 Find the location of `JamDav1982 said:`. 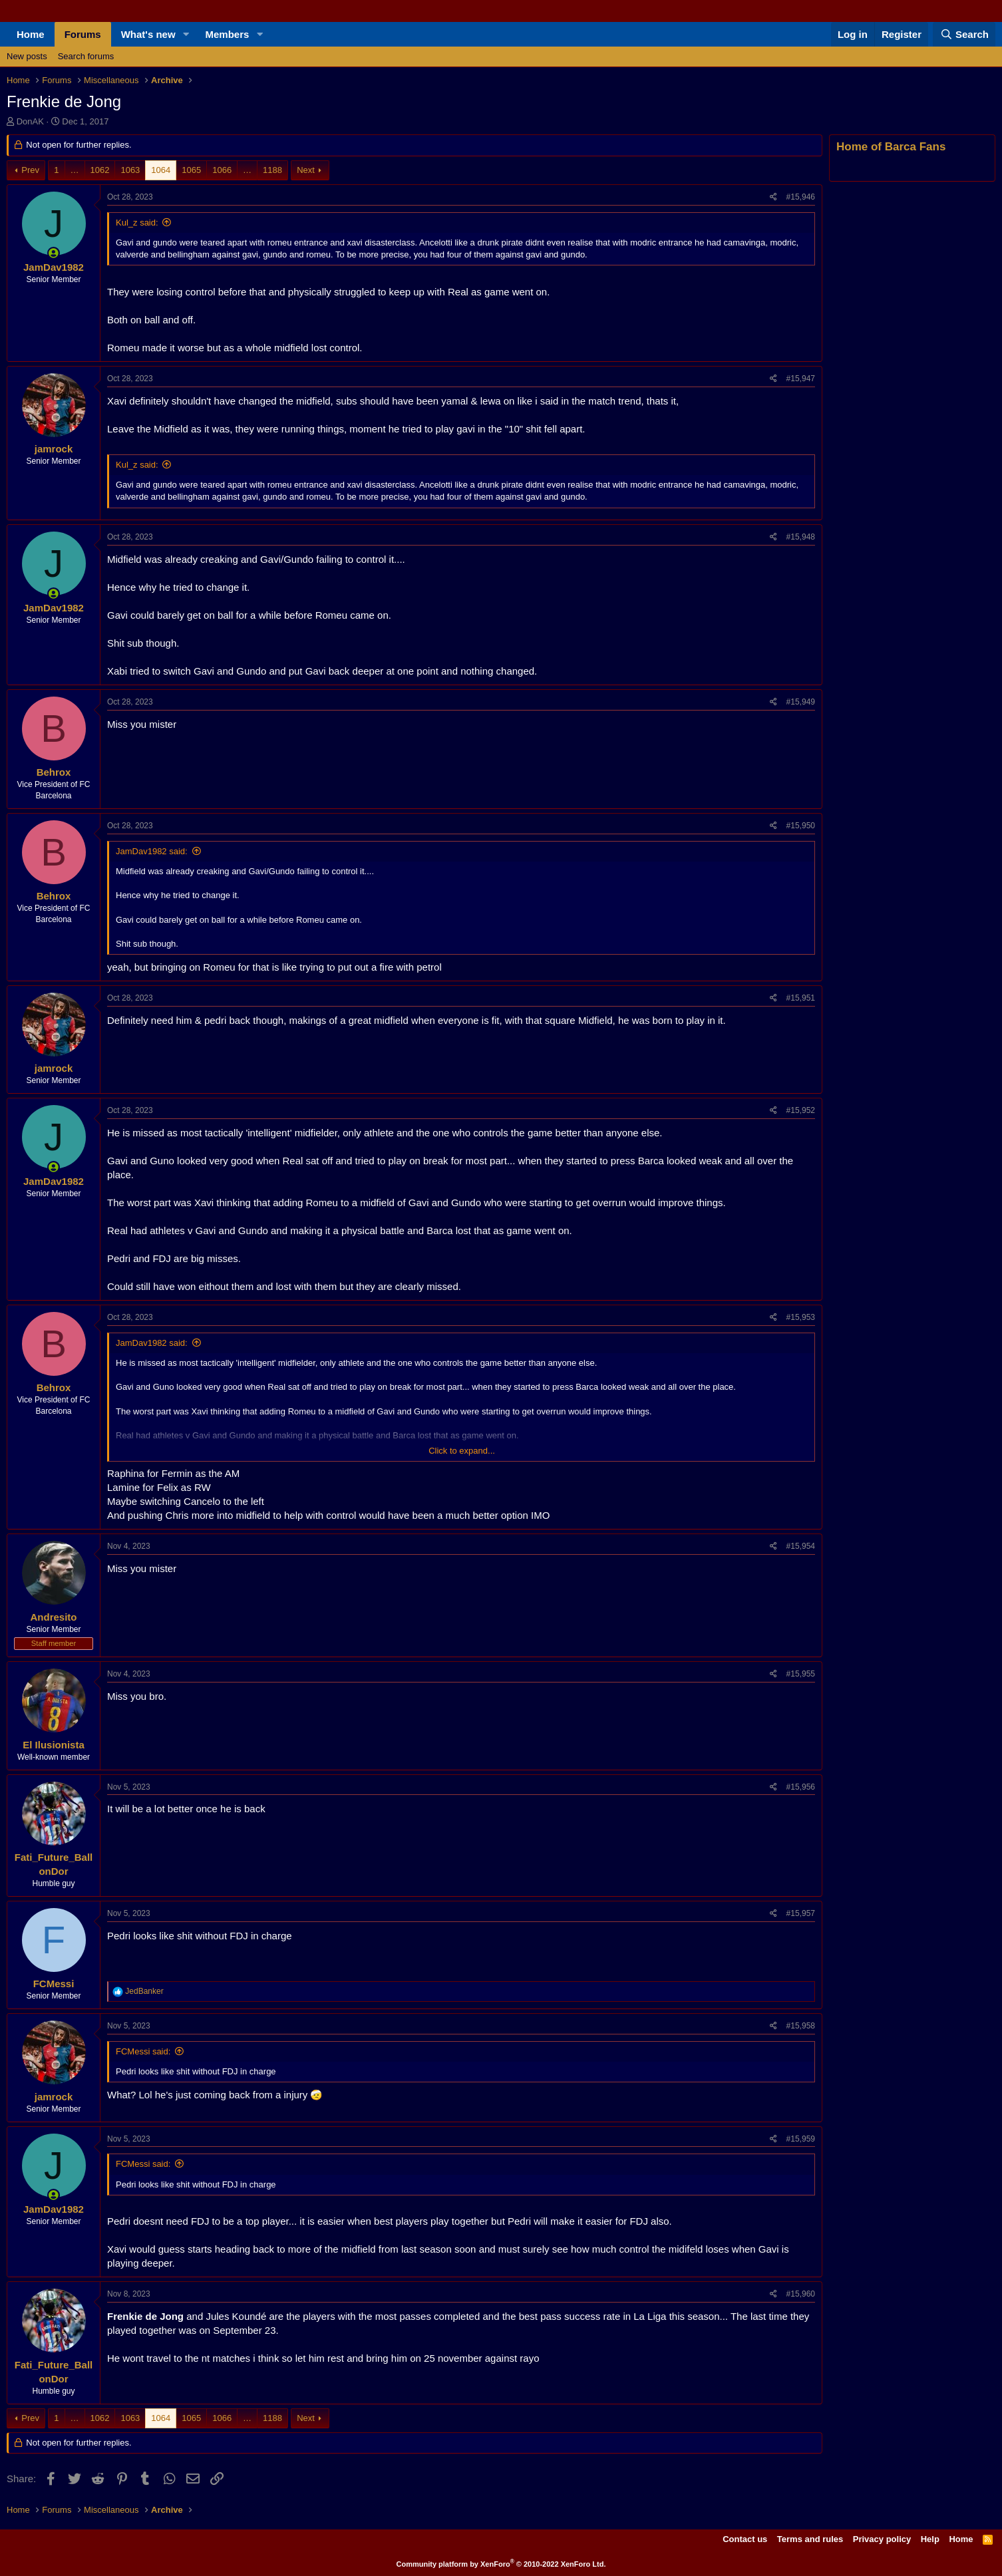

JamDav1982 said: is located at coordinates (152, 851).